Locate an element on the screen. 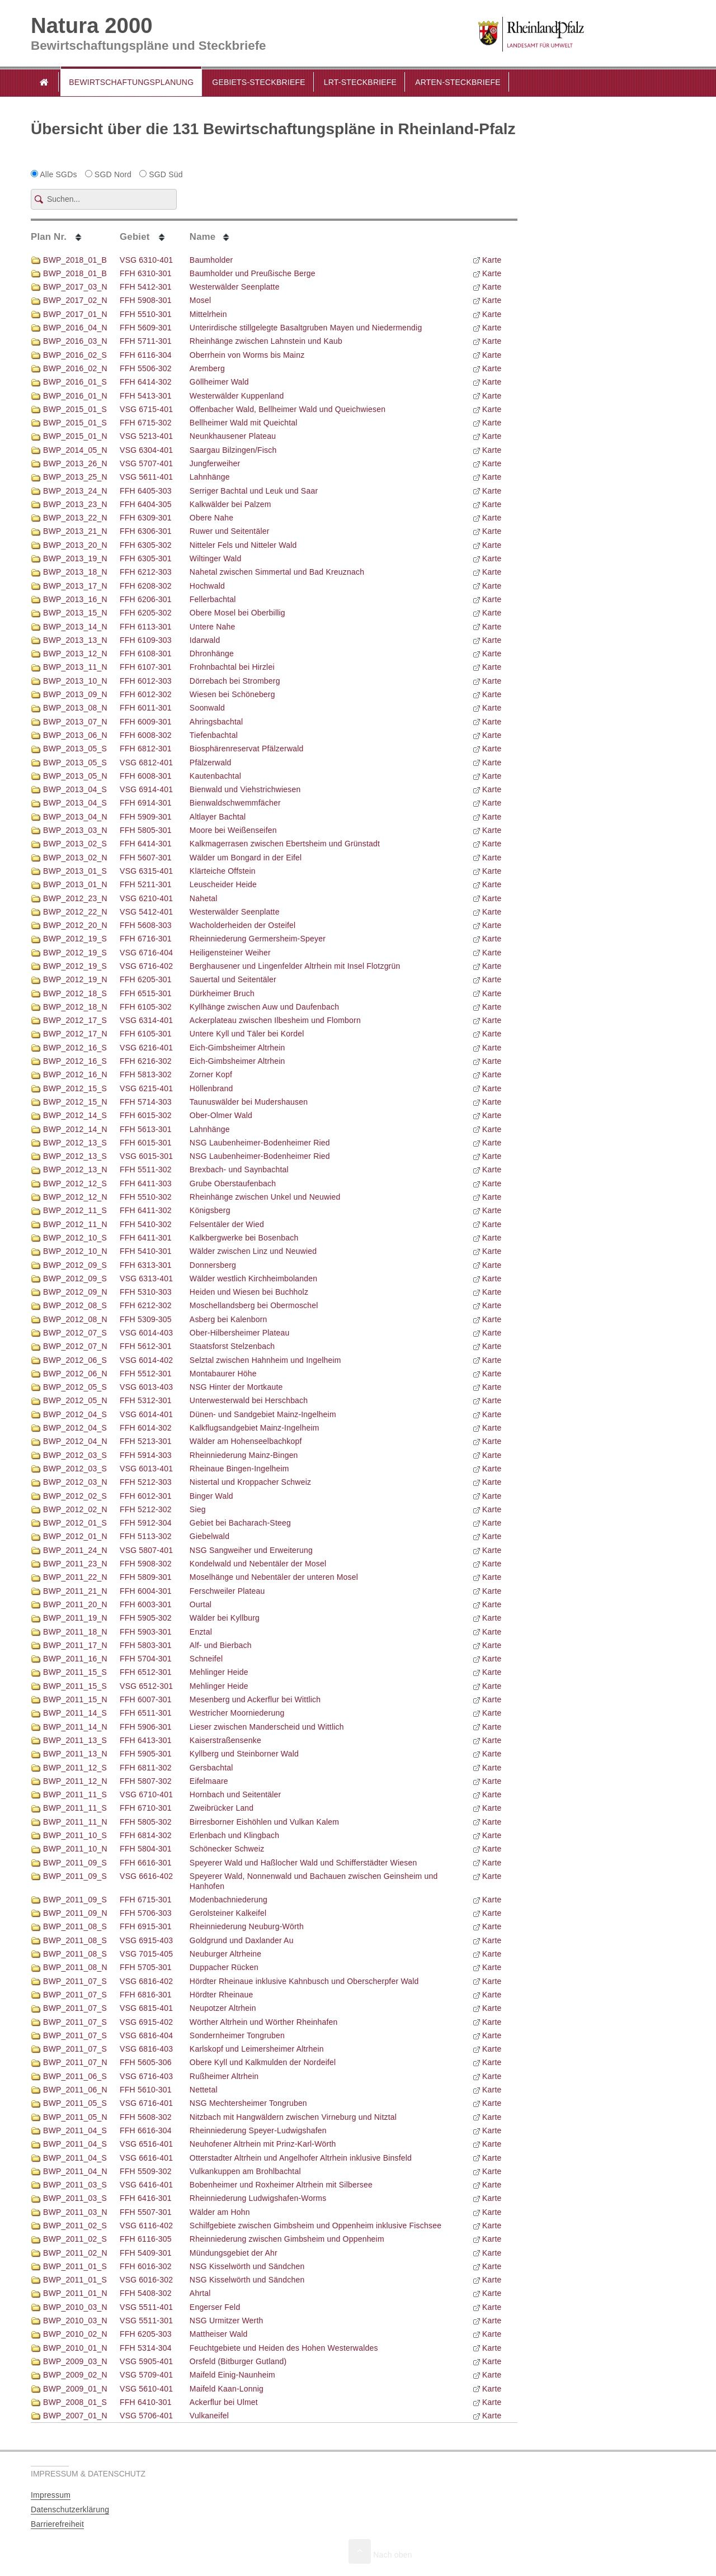 The height and width of the screenshot is (2576, 716). FFH 6814-302 is located at coordinates (146, 1835).